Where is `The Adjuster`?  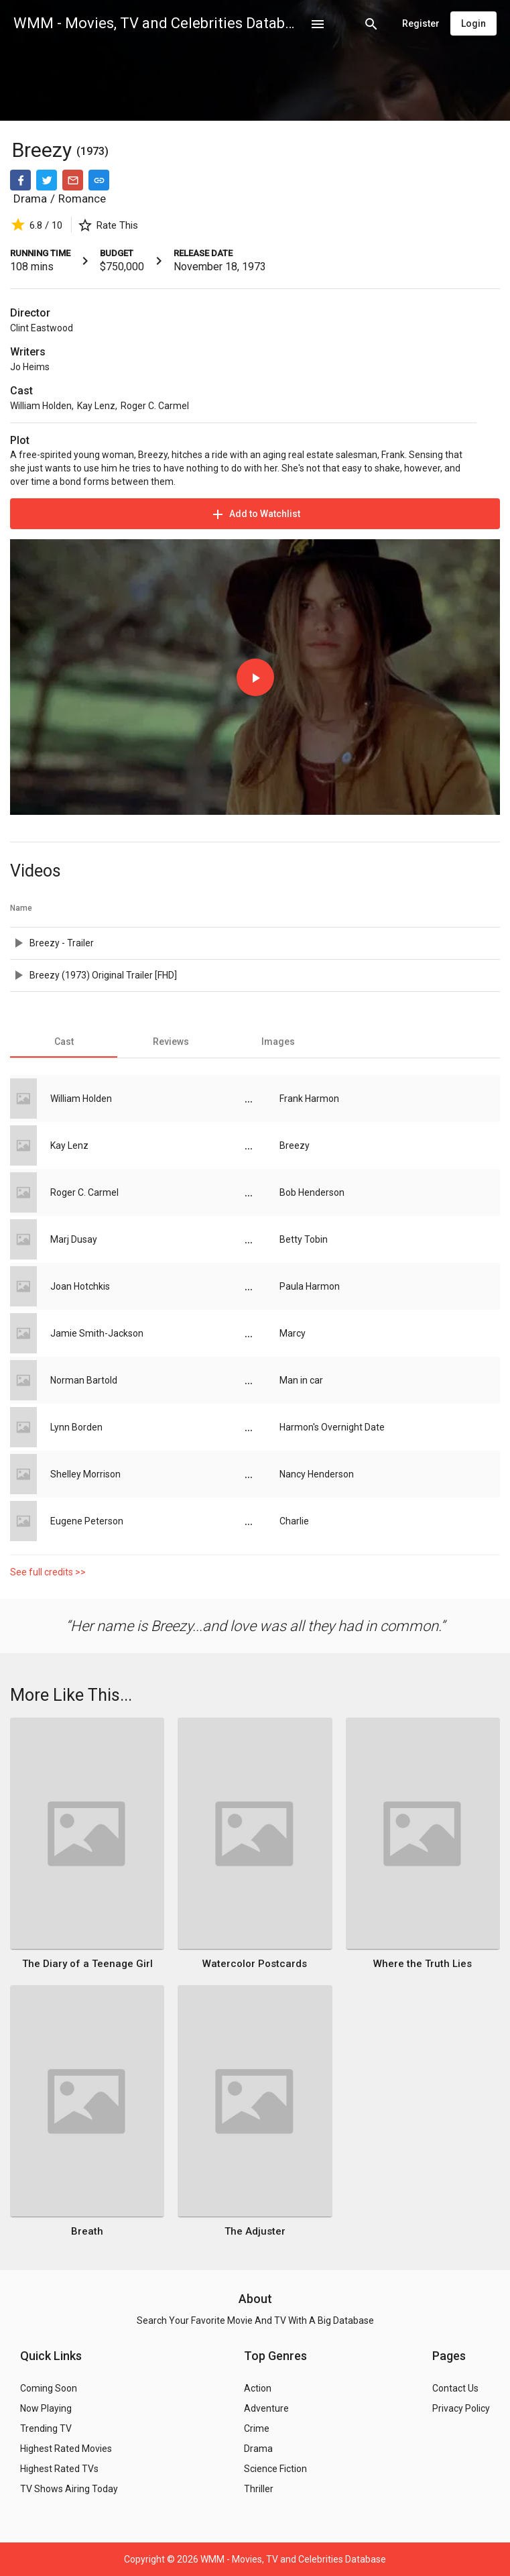
The Adjuster is located at coordinates (255, 2231).